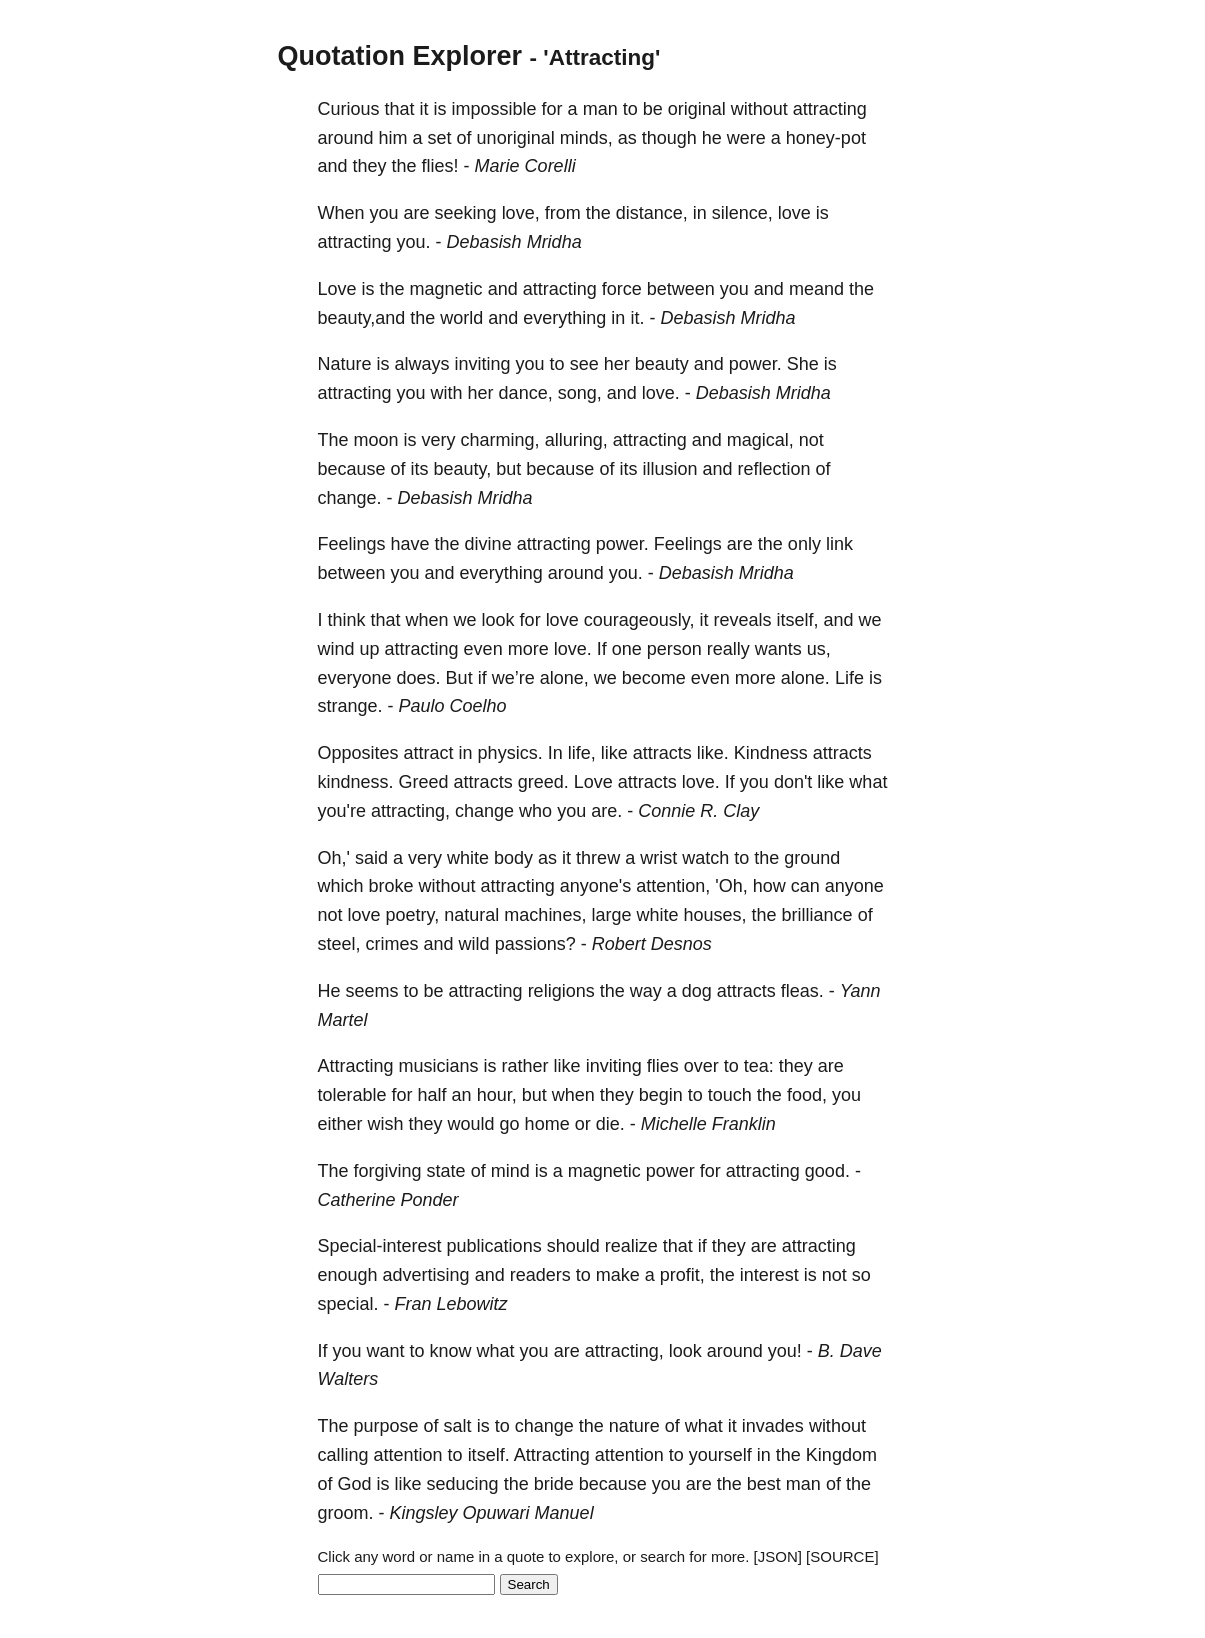  Describe the element at coordinates (408, 1455) in the screenshot. I see `attention` at that location.